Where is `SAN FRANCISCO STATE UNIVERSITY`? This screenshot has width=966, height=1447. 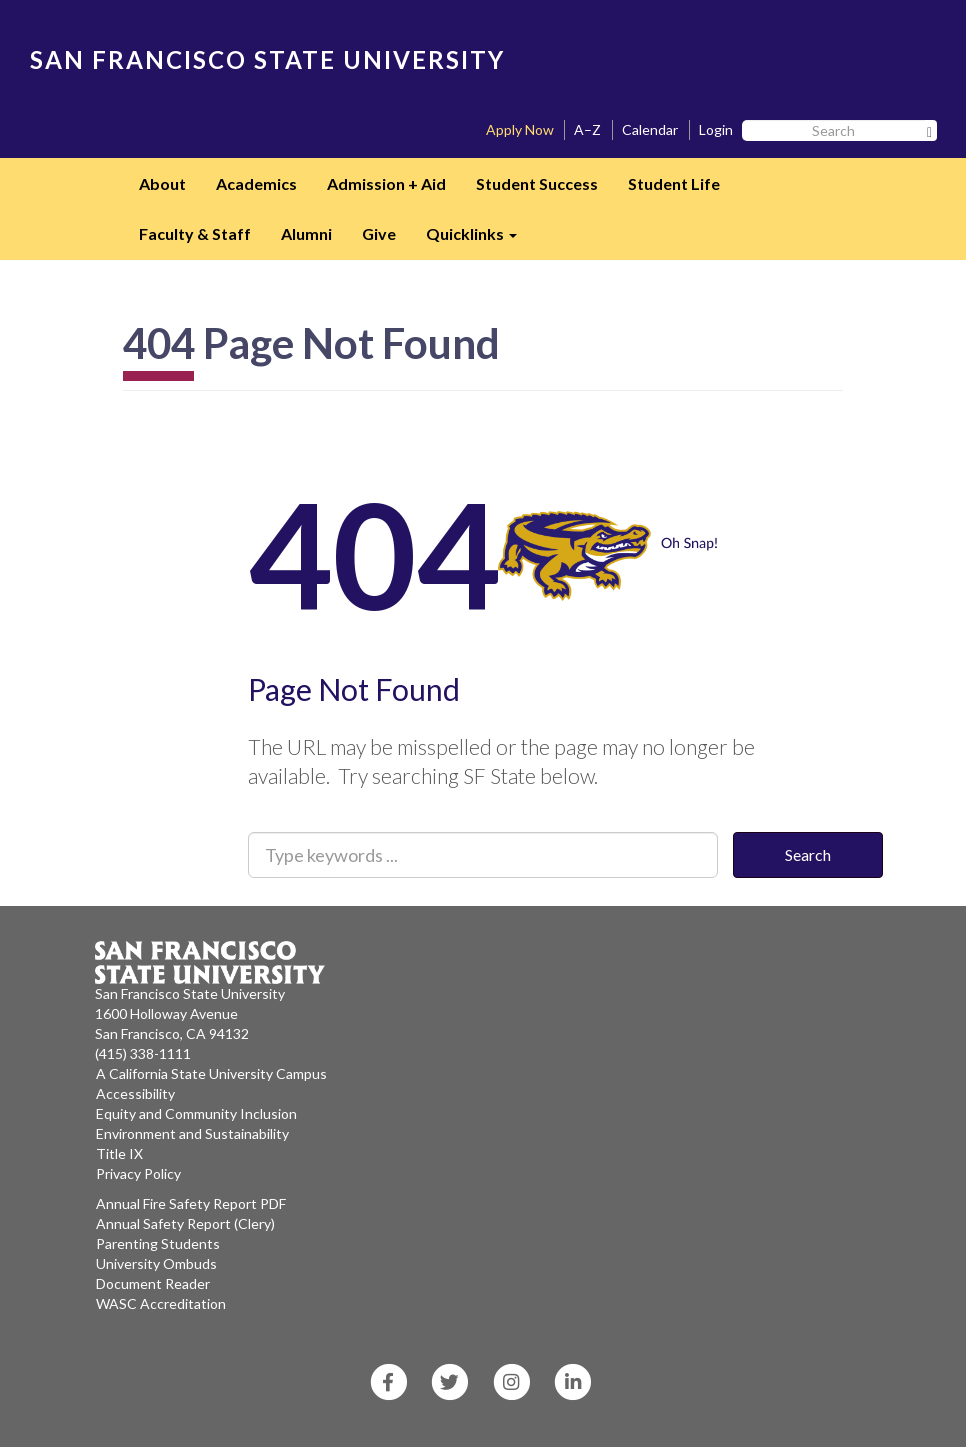 SAN FRANCISCO STATE UNIVERSITY is located at coordinates (267, 59).